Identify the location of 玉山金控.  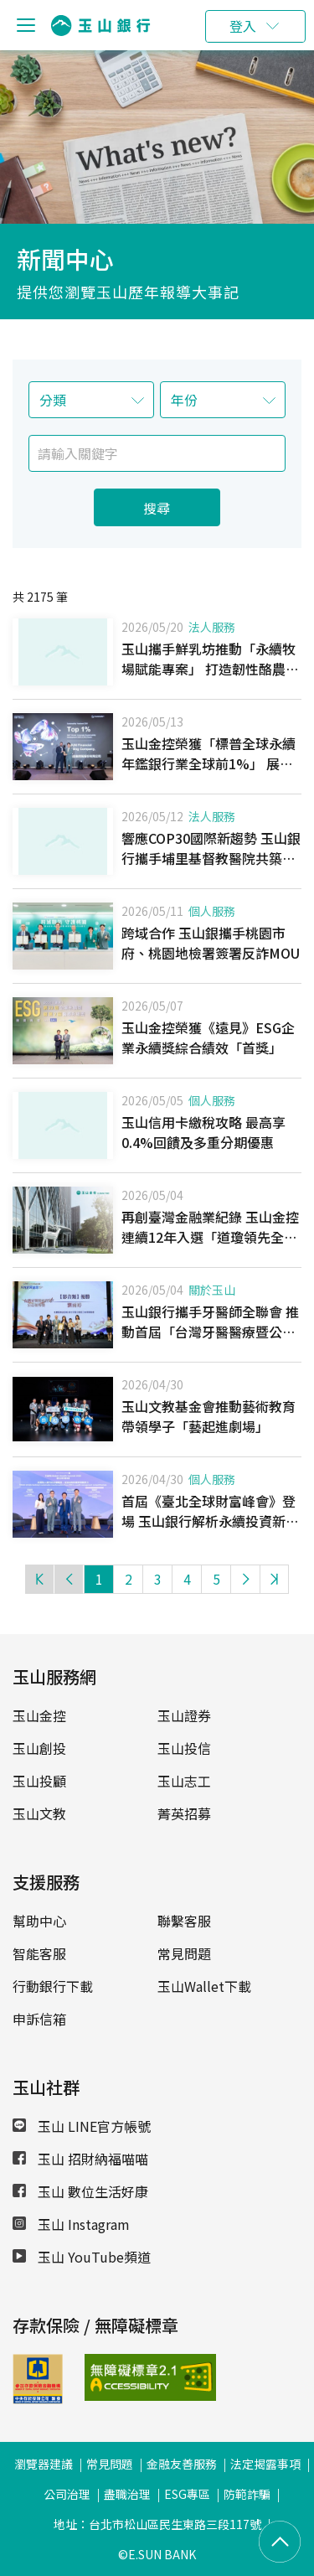
(39, 1715).